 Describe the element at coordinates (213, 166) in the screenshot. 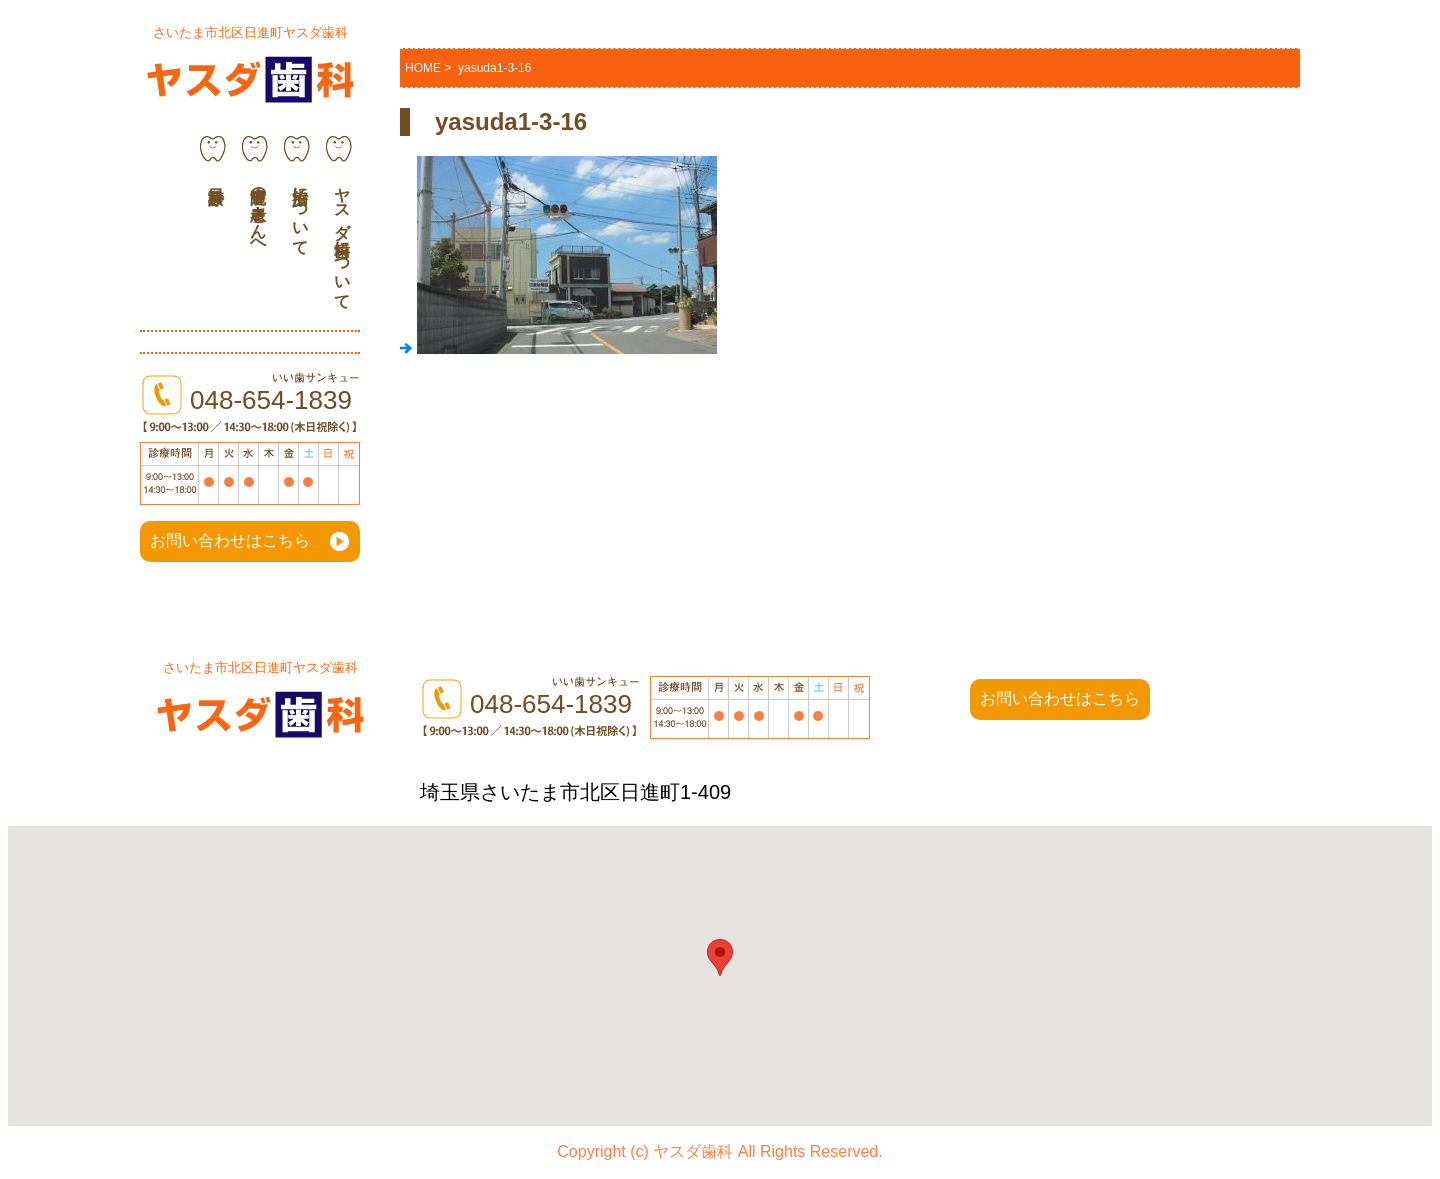

I see `診療科目` at that location.